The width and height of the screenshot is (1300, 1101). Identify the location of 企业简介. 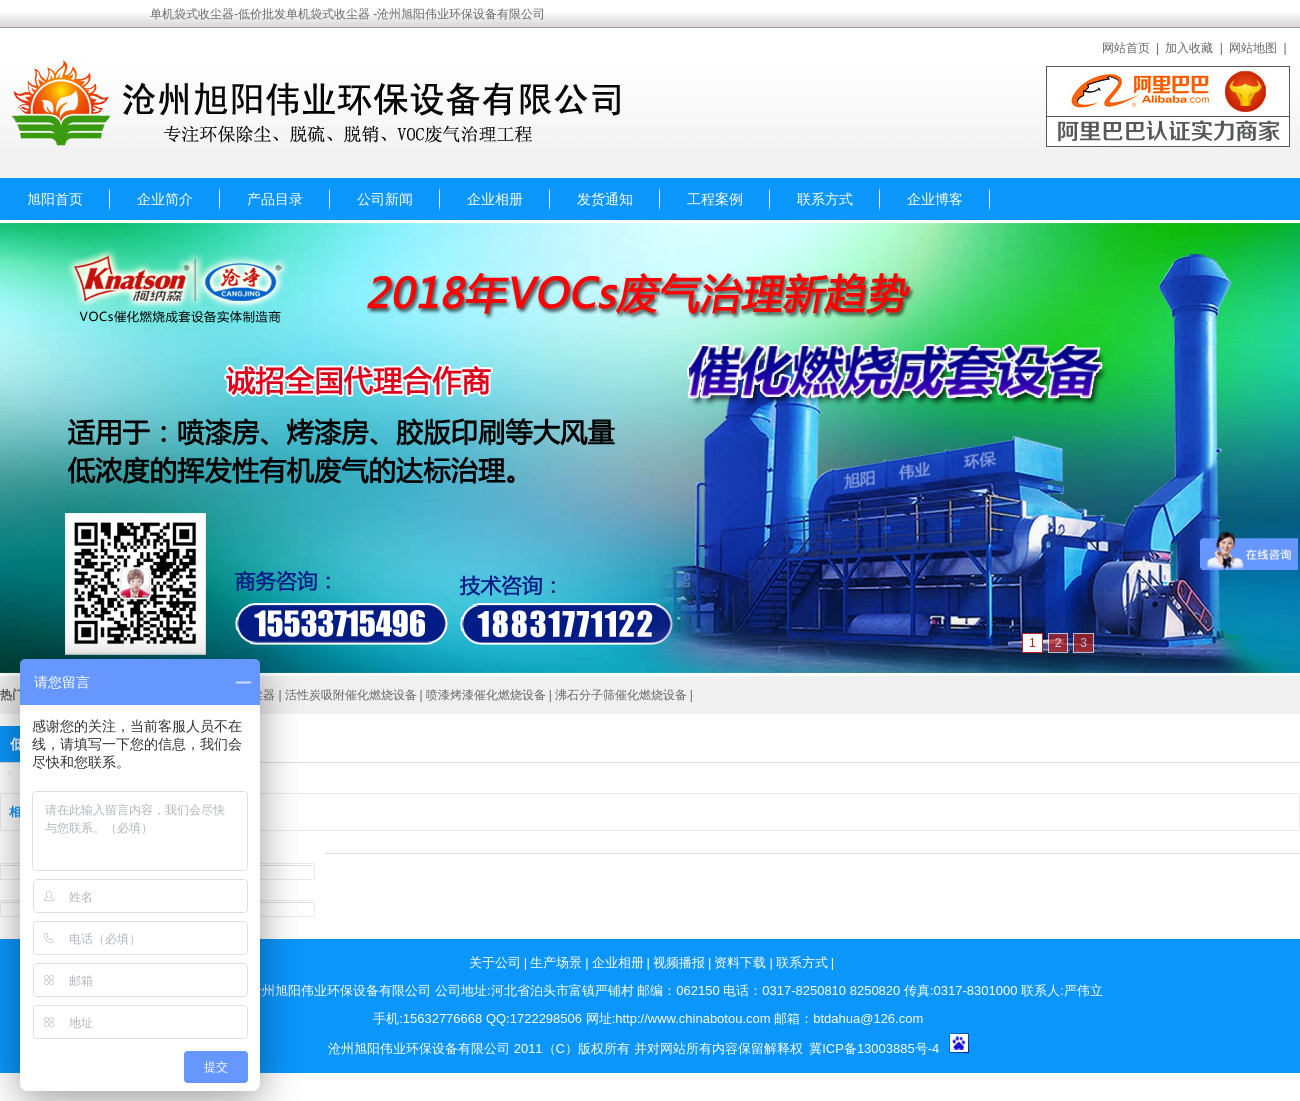
(165, 199).